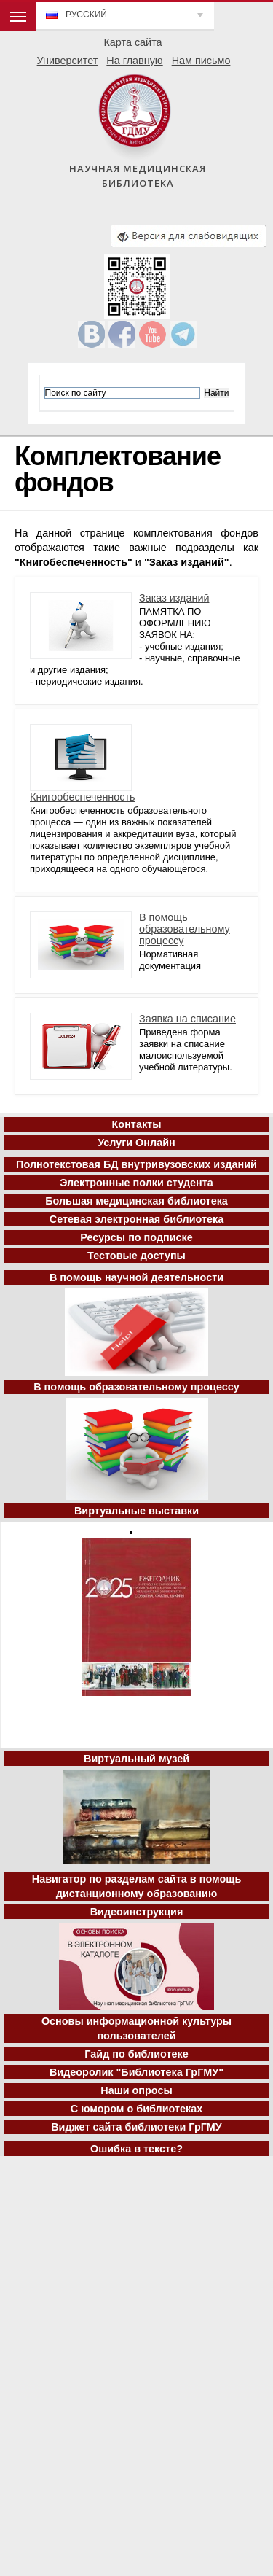  I want to click on Университет, so click(67, 60).